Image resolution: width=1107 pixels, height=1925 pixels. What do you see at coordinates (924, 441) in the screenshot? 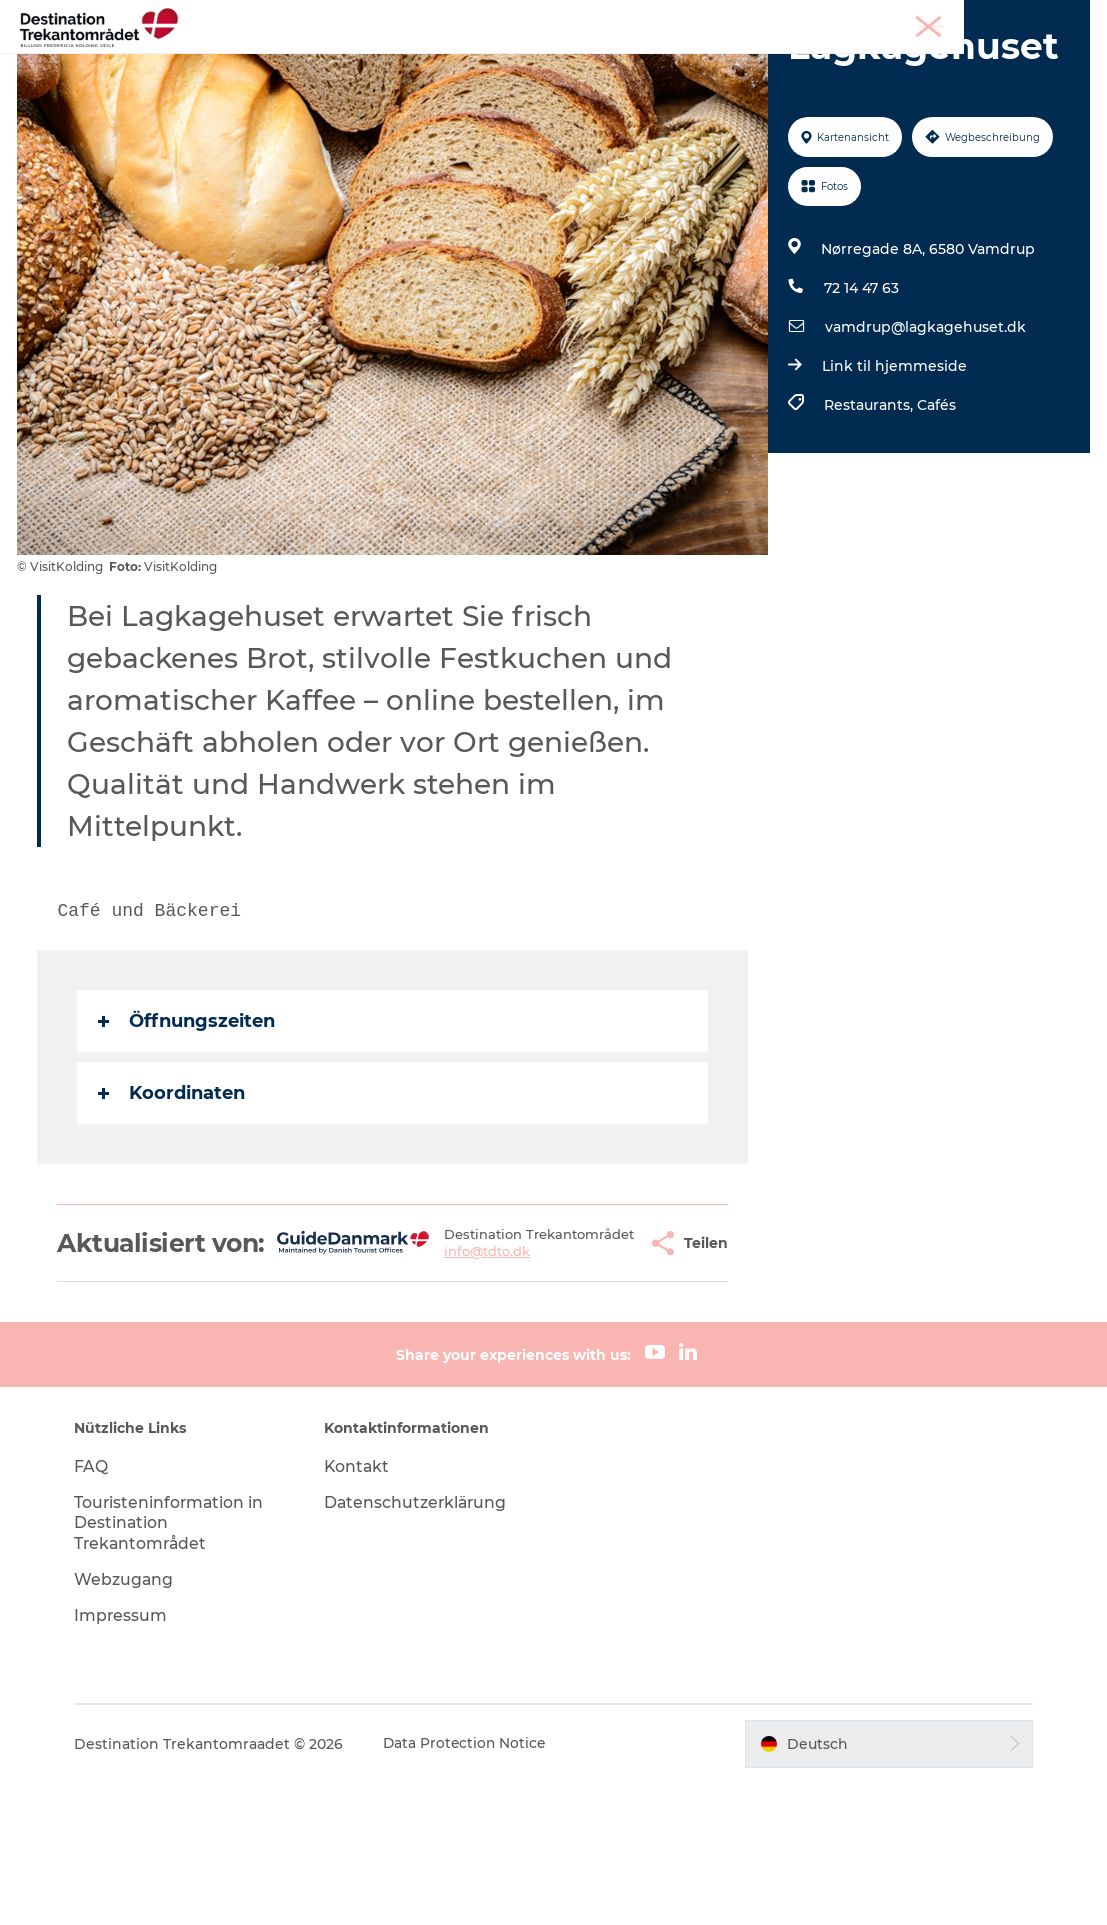
I see `vamdrup@lagkagehuset.dk` at bounding box center [924, 441].